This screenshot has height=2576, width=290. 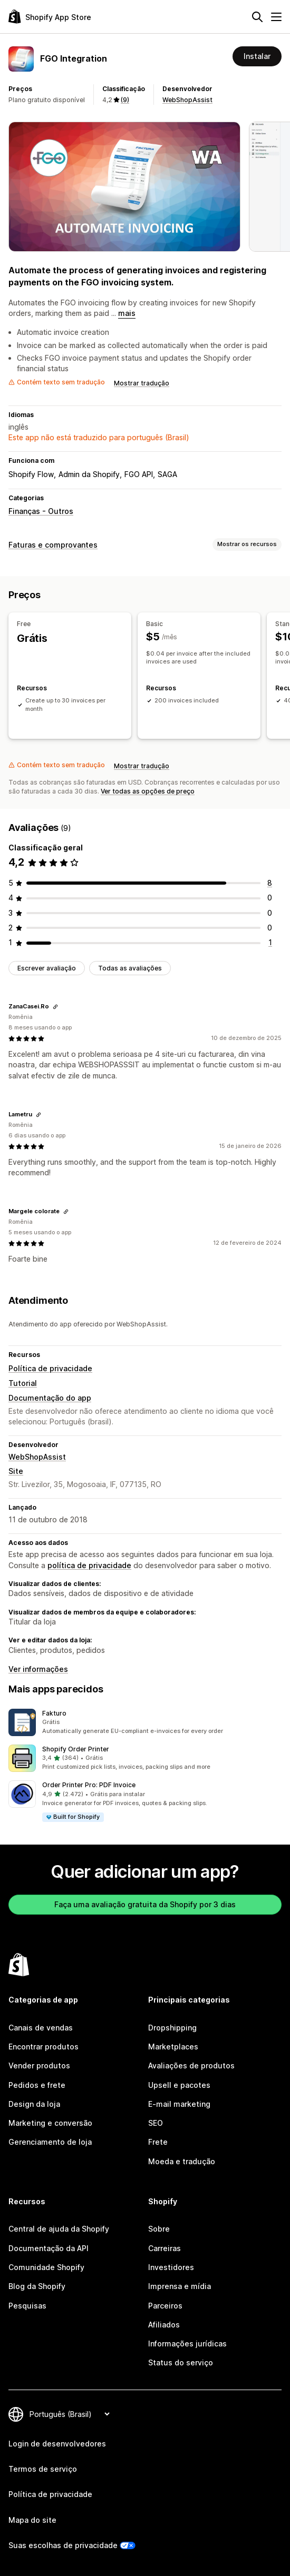 What do you see at coordinates (32, 2519) in the screenshot?
I see `Mapa do site` at bounding box center [32, 2519].